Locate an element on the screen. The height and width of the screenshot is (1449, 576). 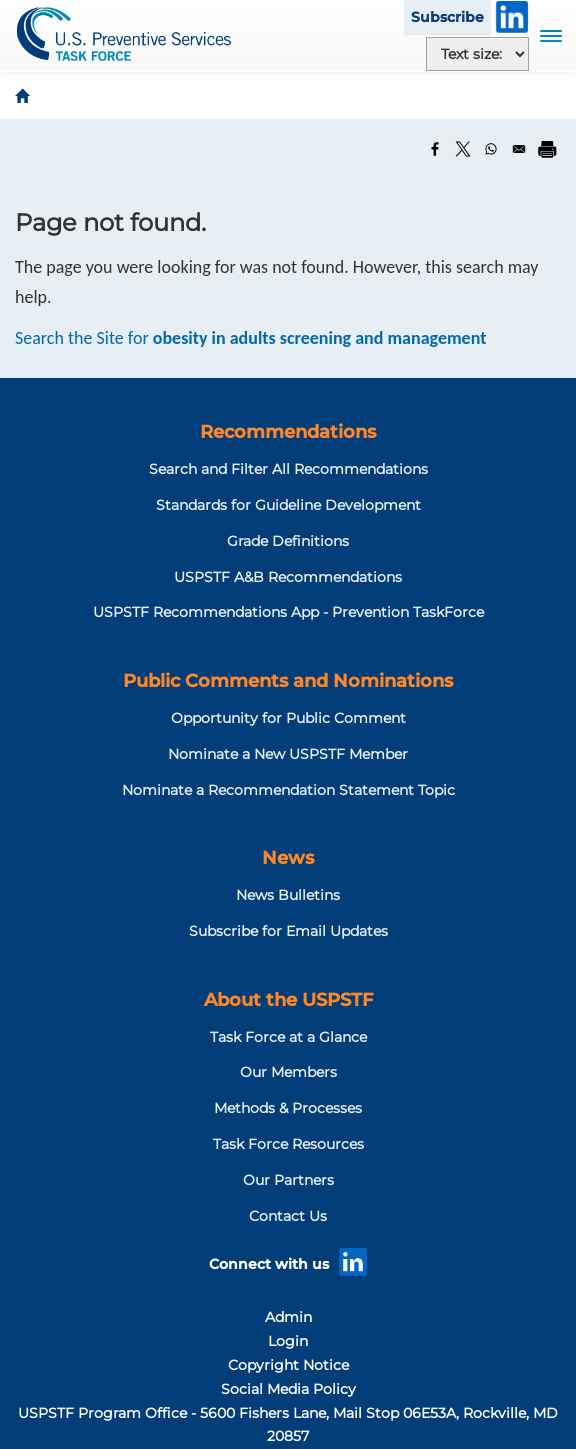
[Print] is located at coordinates (547, 149).